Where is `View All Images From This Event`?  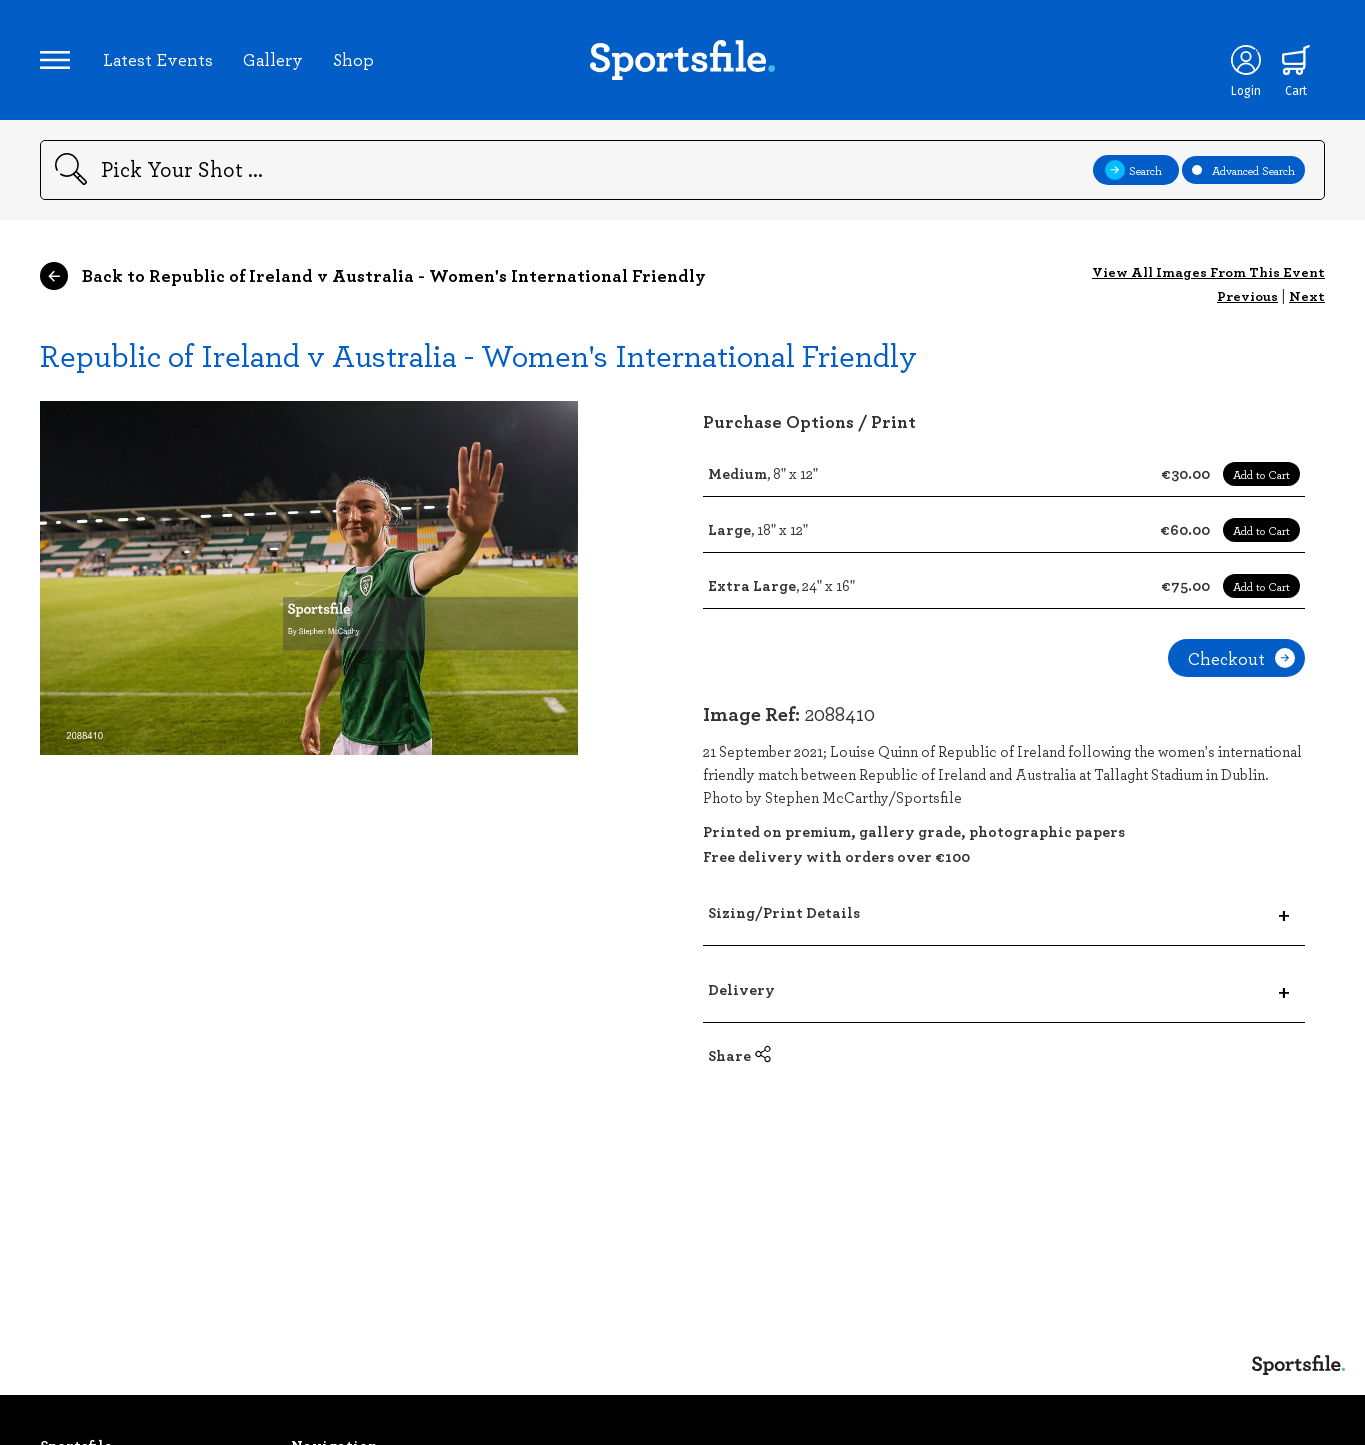
View All Images From This Event is located at coordinates (1208, 271).